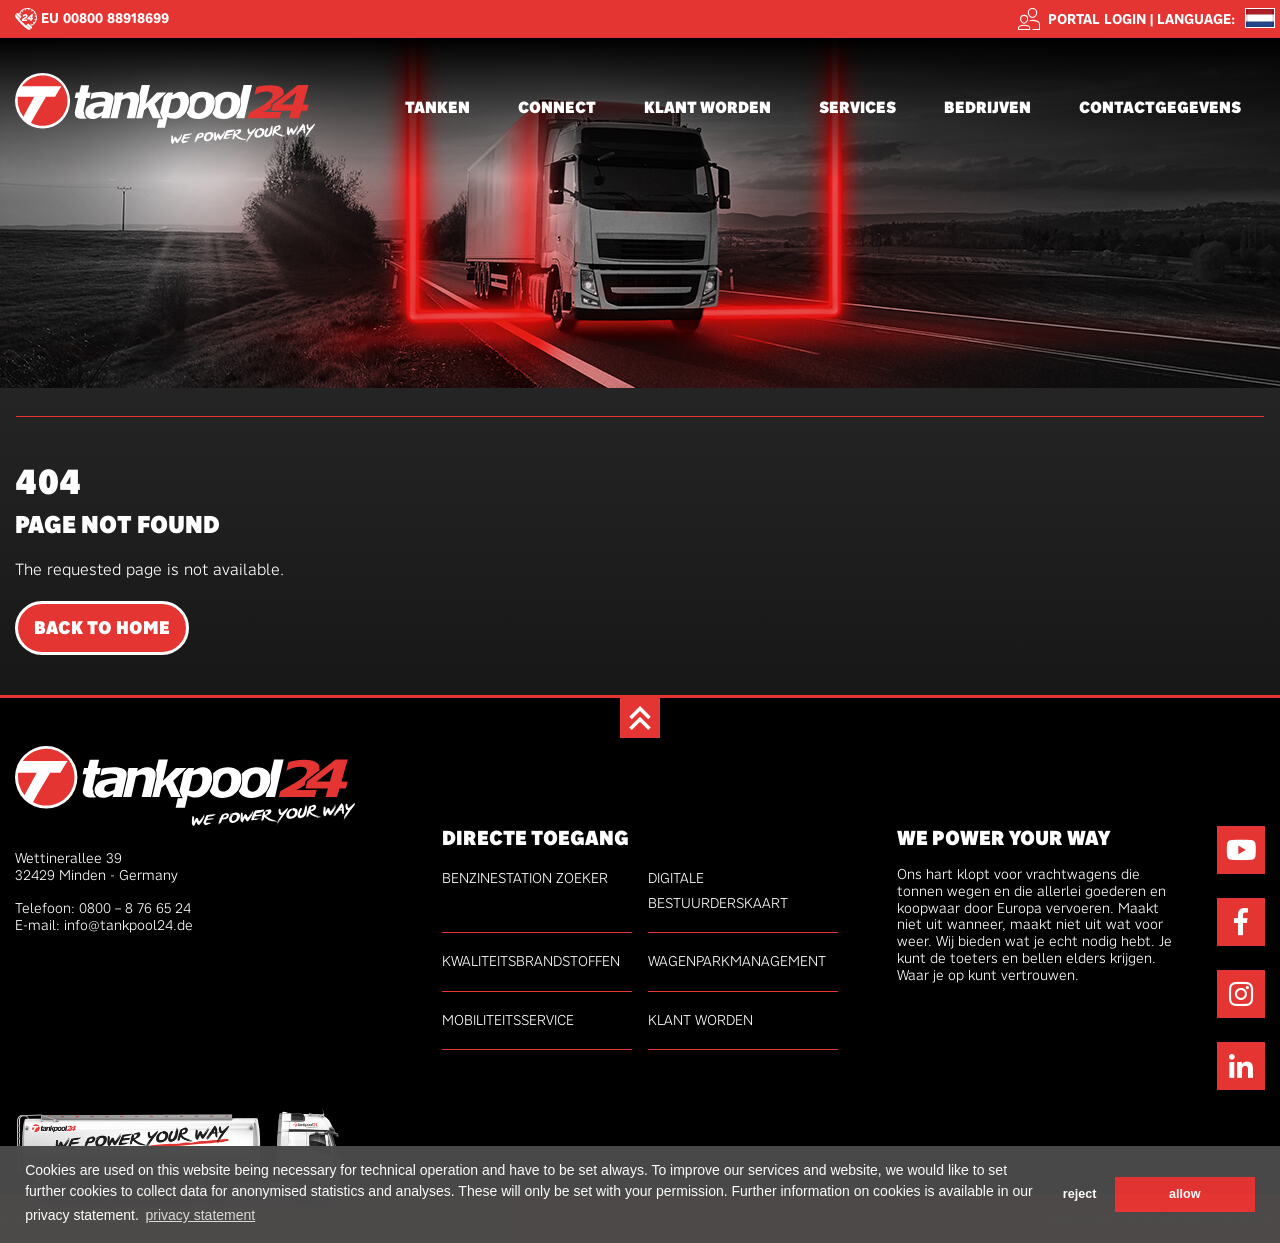 This screenshot has width=1280, height=1243. What do you see at coordinates (531, 961) in the screenshot?
I see `kwaliteitsbrandstoffen` at bounding box center [531, 961].